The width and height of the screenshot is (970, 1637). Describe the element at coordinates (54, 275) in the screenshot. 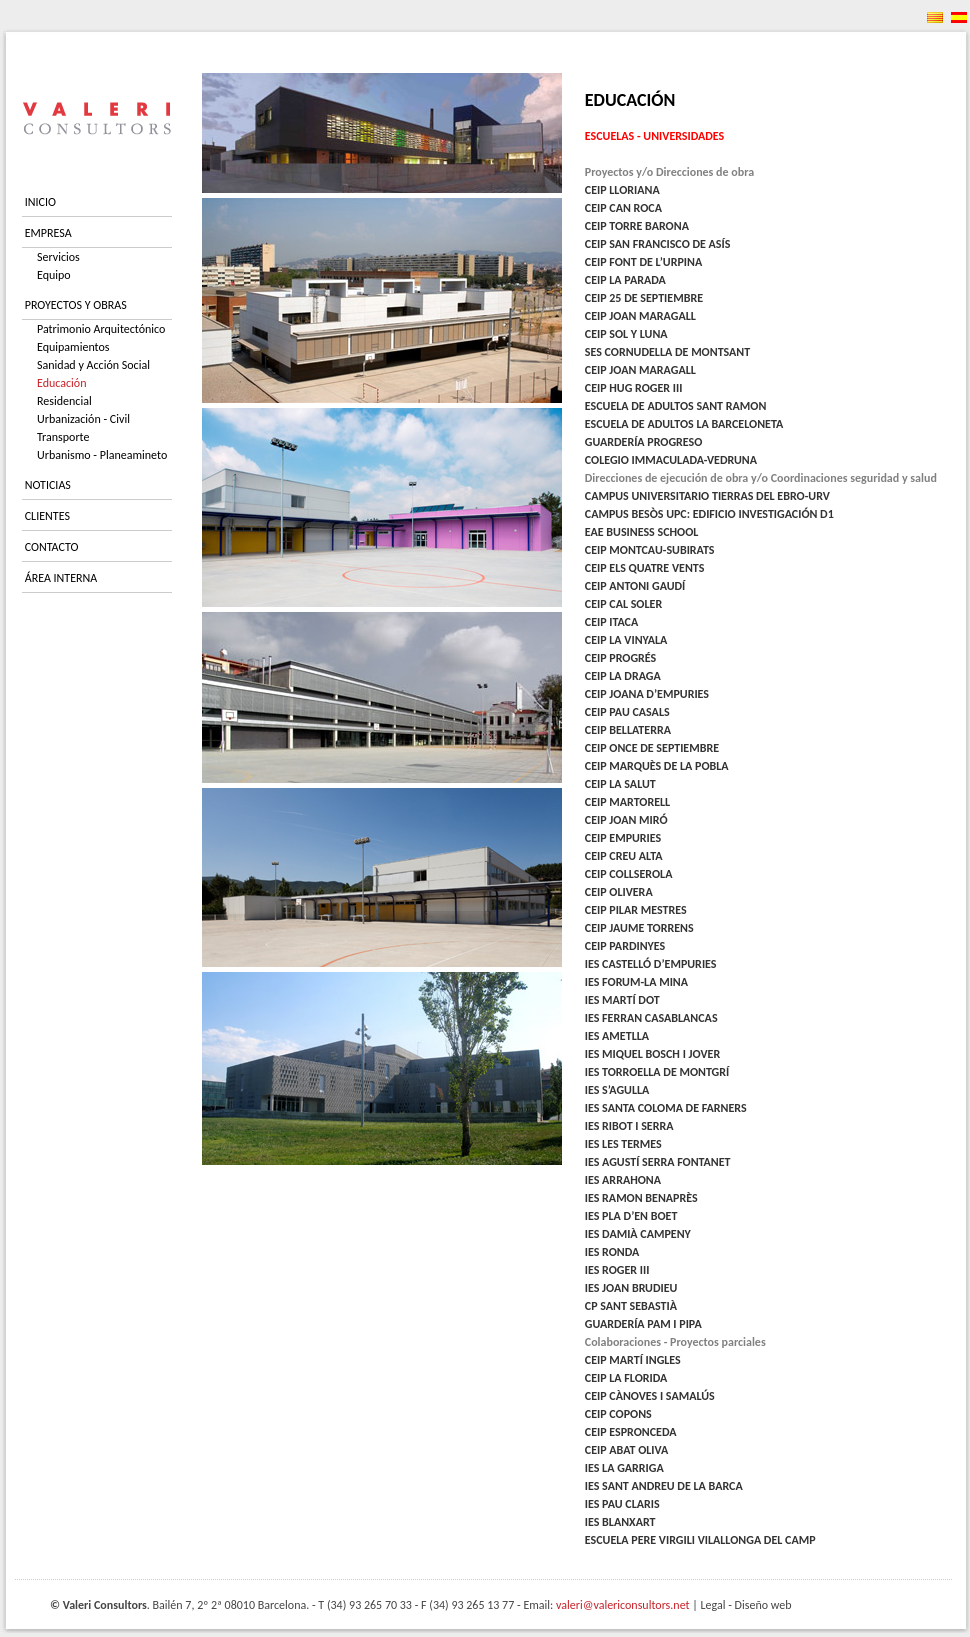

I see `Equipo` at that location.